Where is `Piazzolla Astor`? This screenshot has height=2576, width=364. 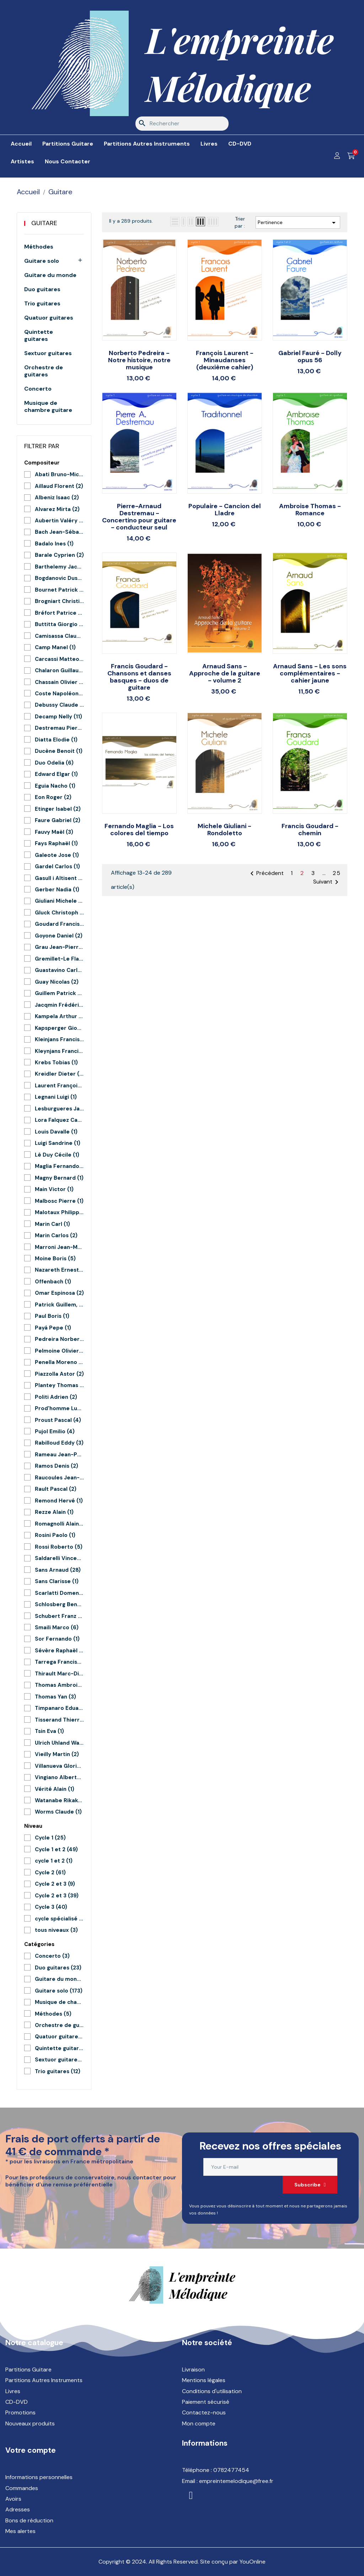
Piazzolla Astor is located at coordinates (59, 1373).